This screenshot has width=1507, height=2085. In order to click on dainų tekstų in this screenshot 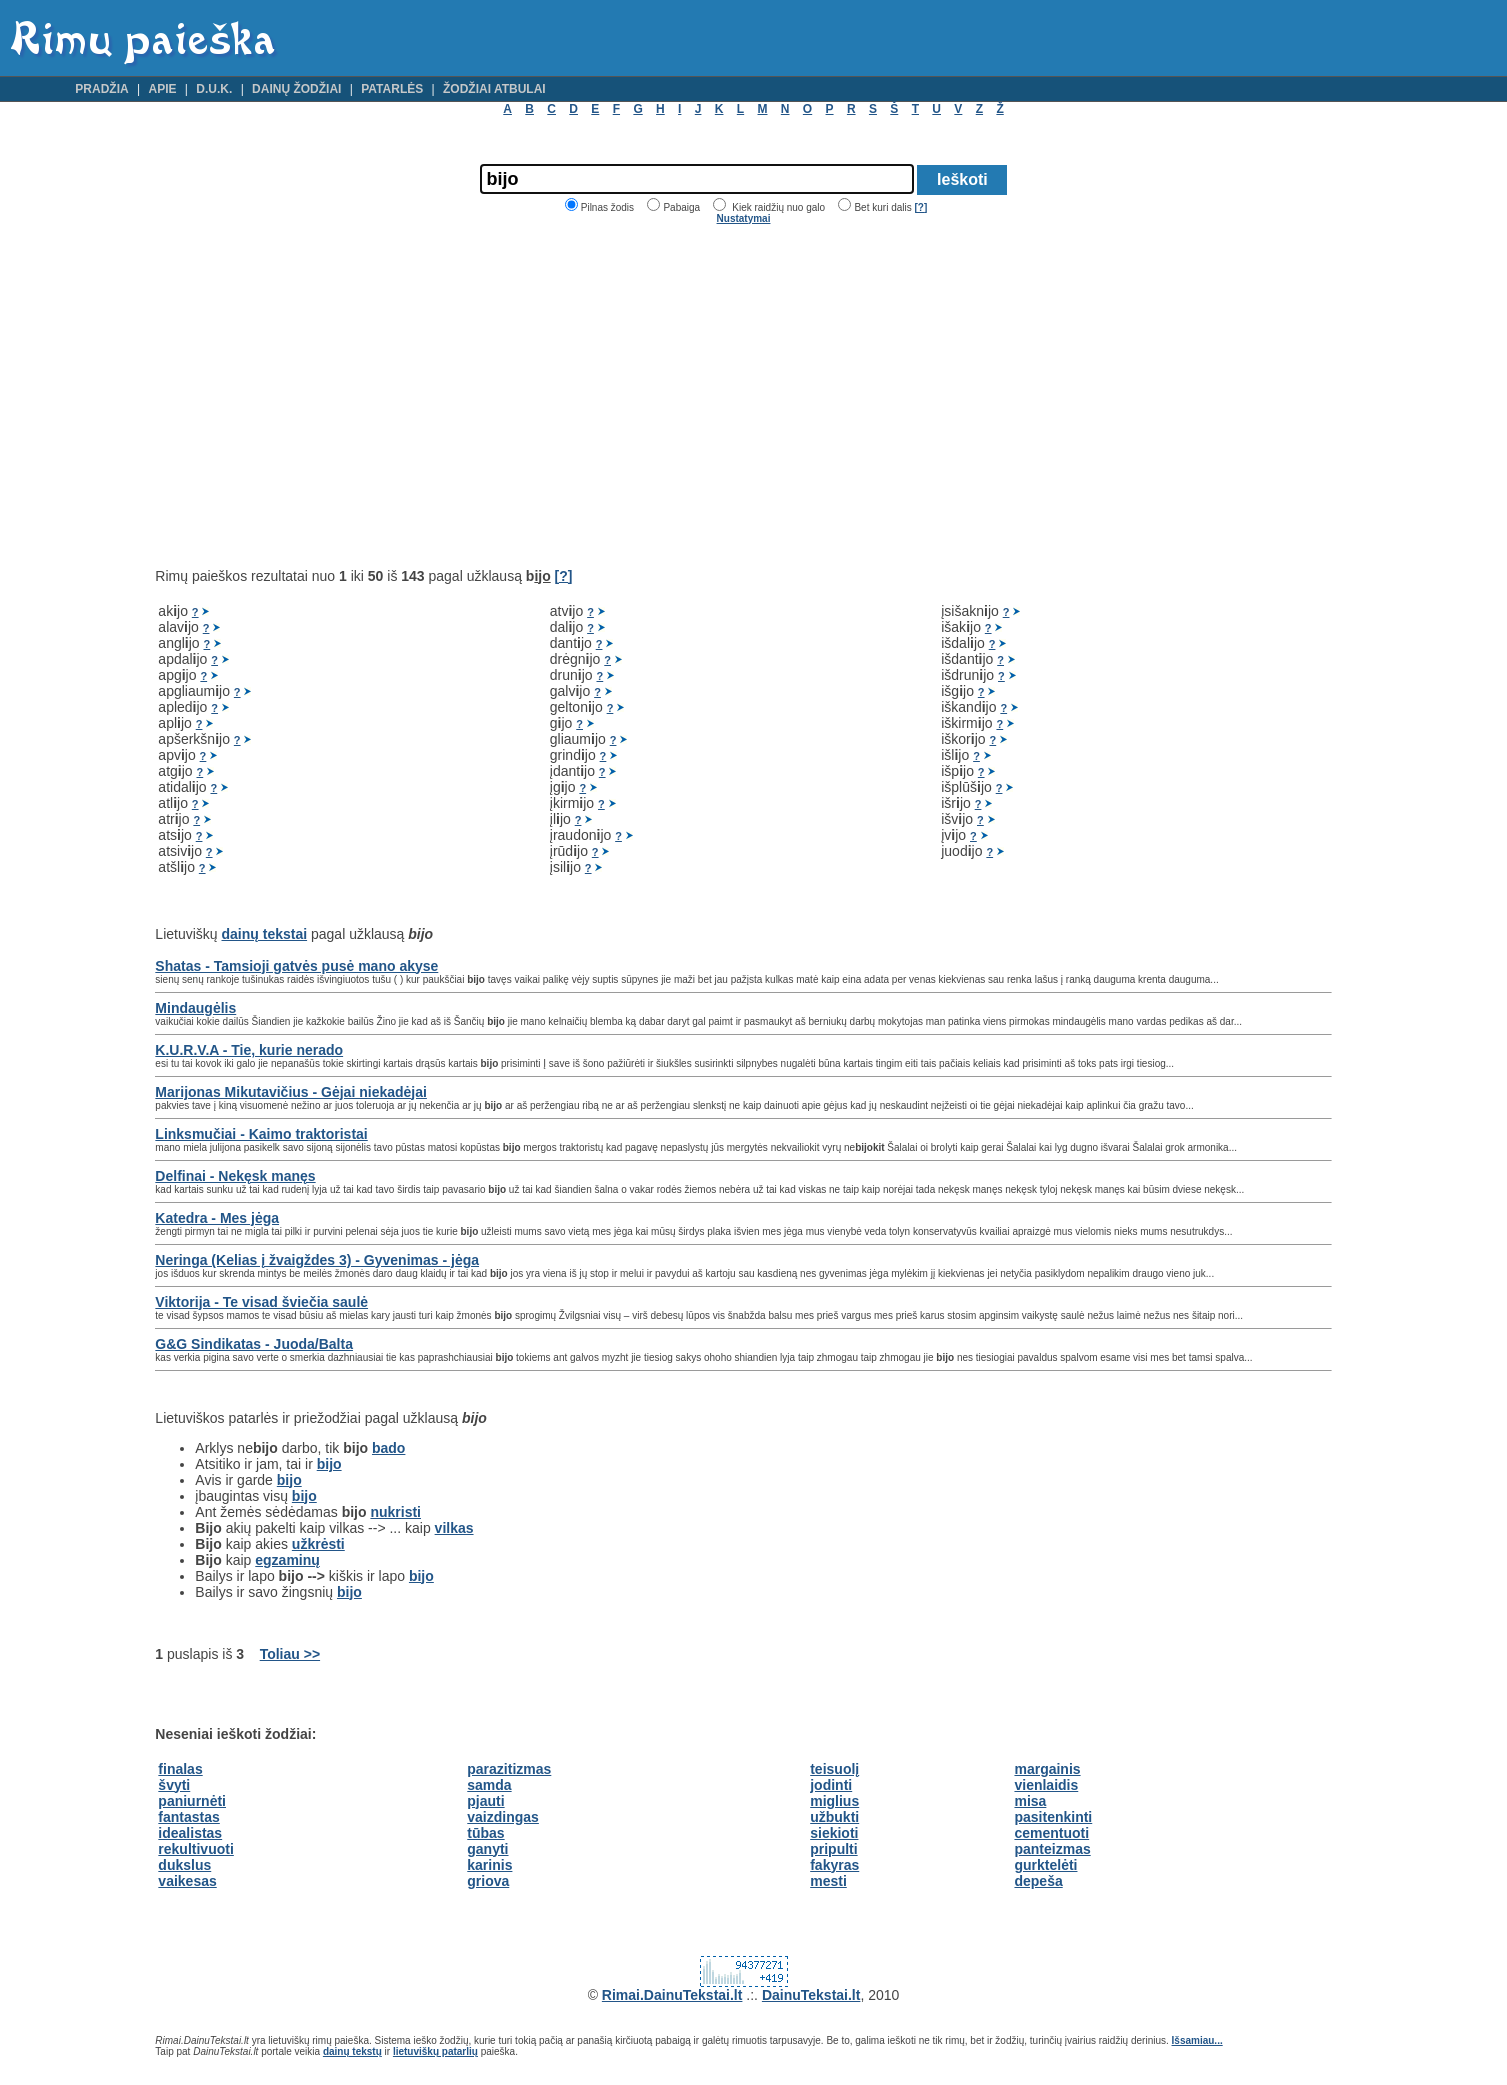, I will do `click(352, 2051)`.